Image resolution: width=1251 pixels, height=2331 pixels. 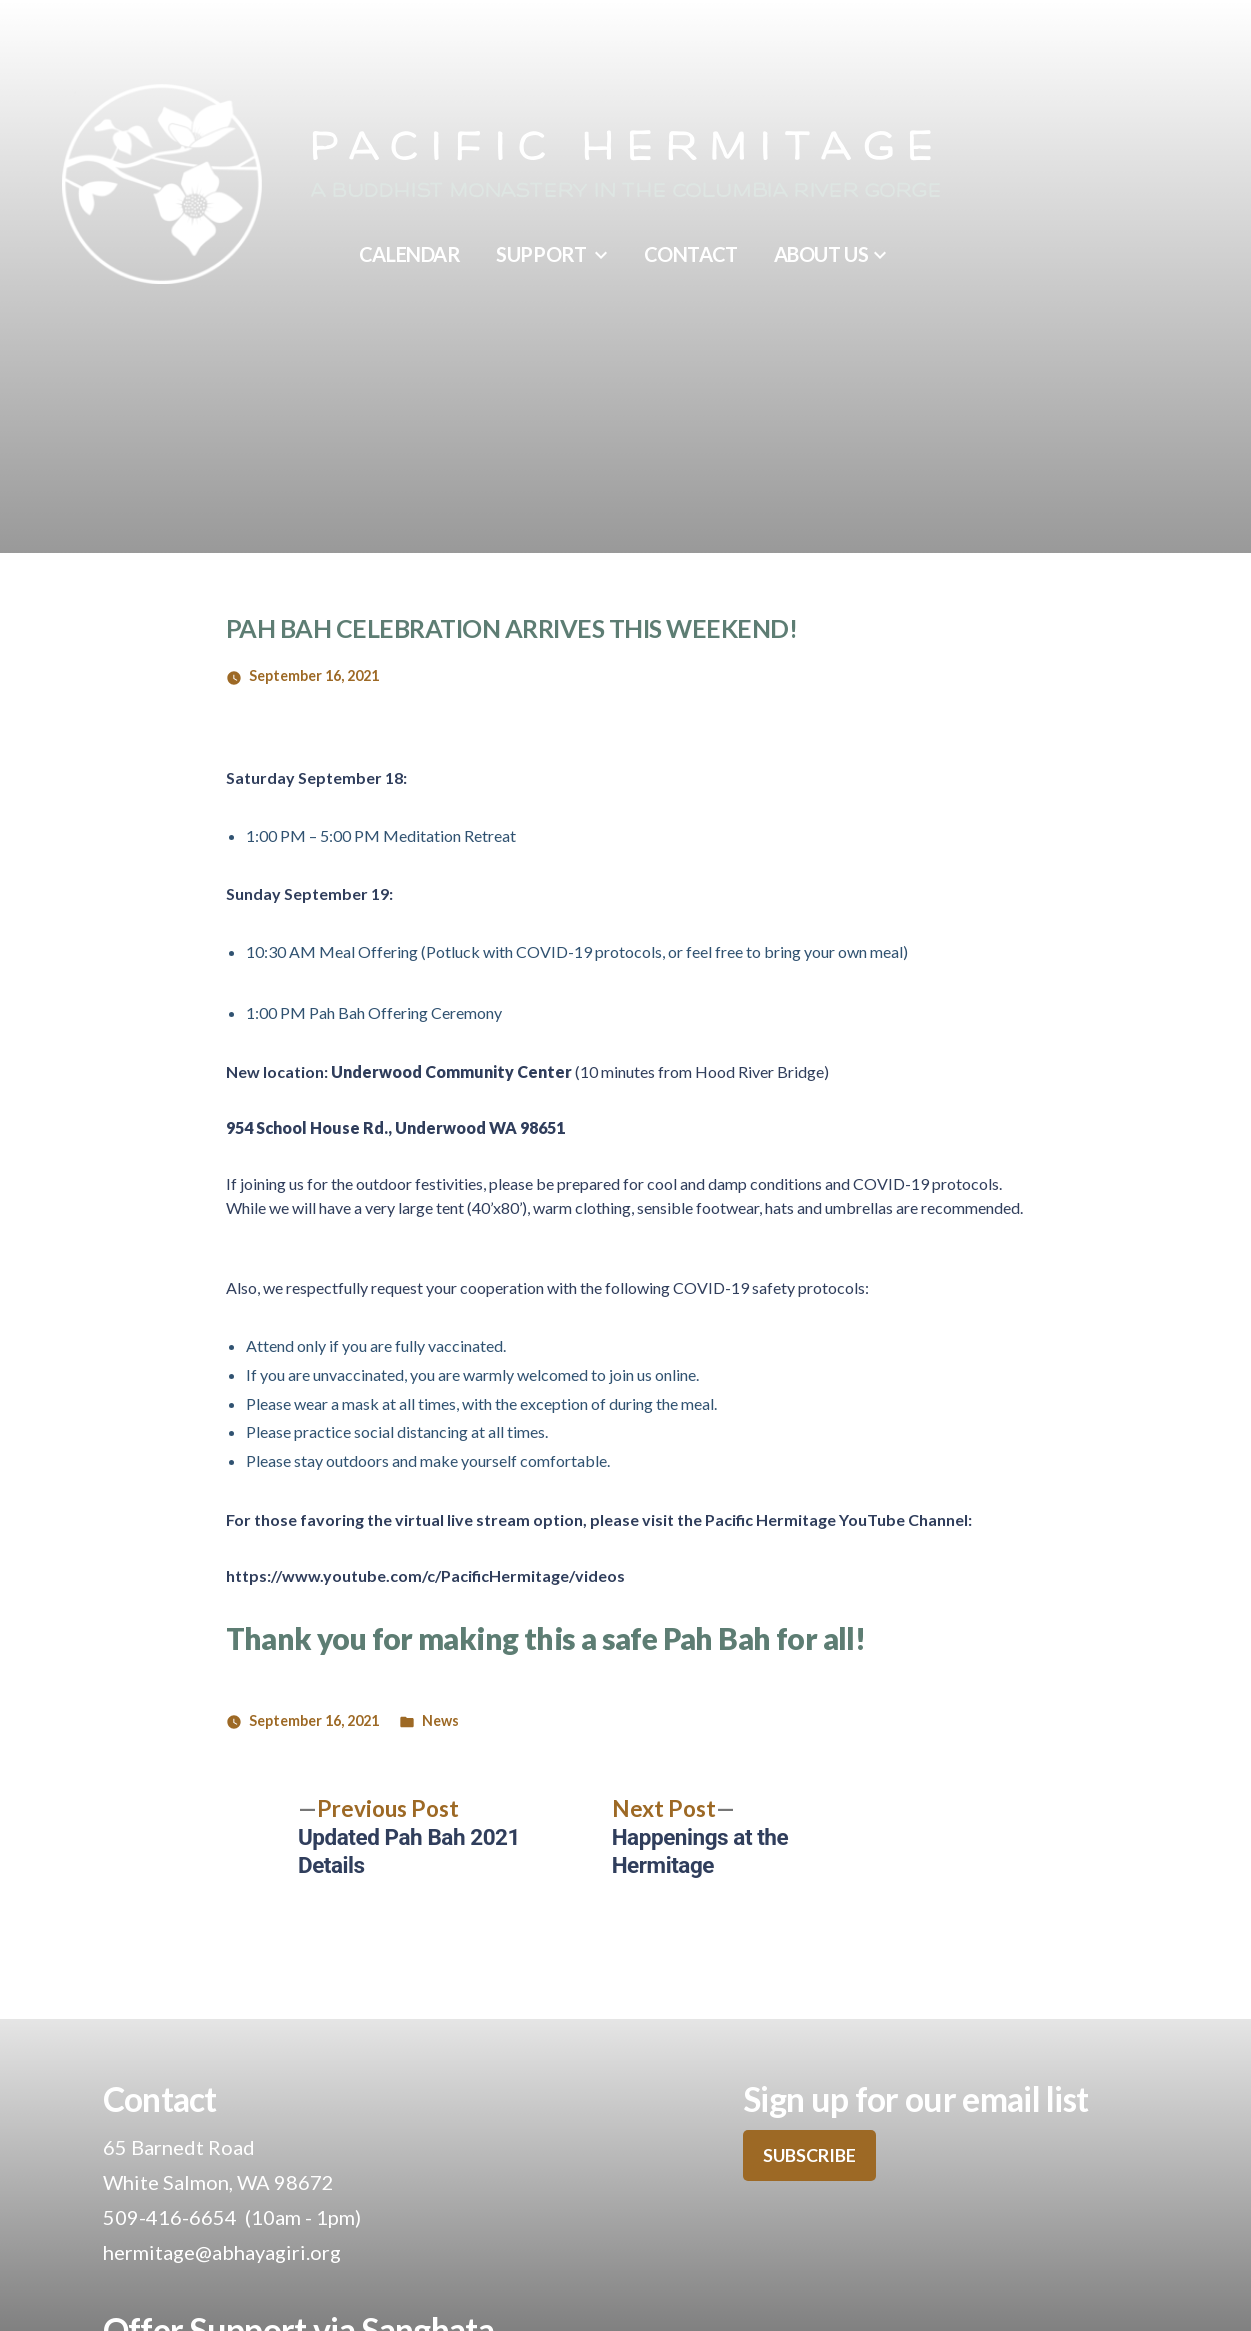 I want to click on Calendar, so click(x=409, y=254).